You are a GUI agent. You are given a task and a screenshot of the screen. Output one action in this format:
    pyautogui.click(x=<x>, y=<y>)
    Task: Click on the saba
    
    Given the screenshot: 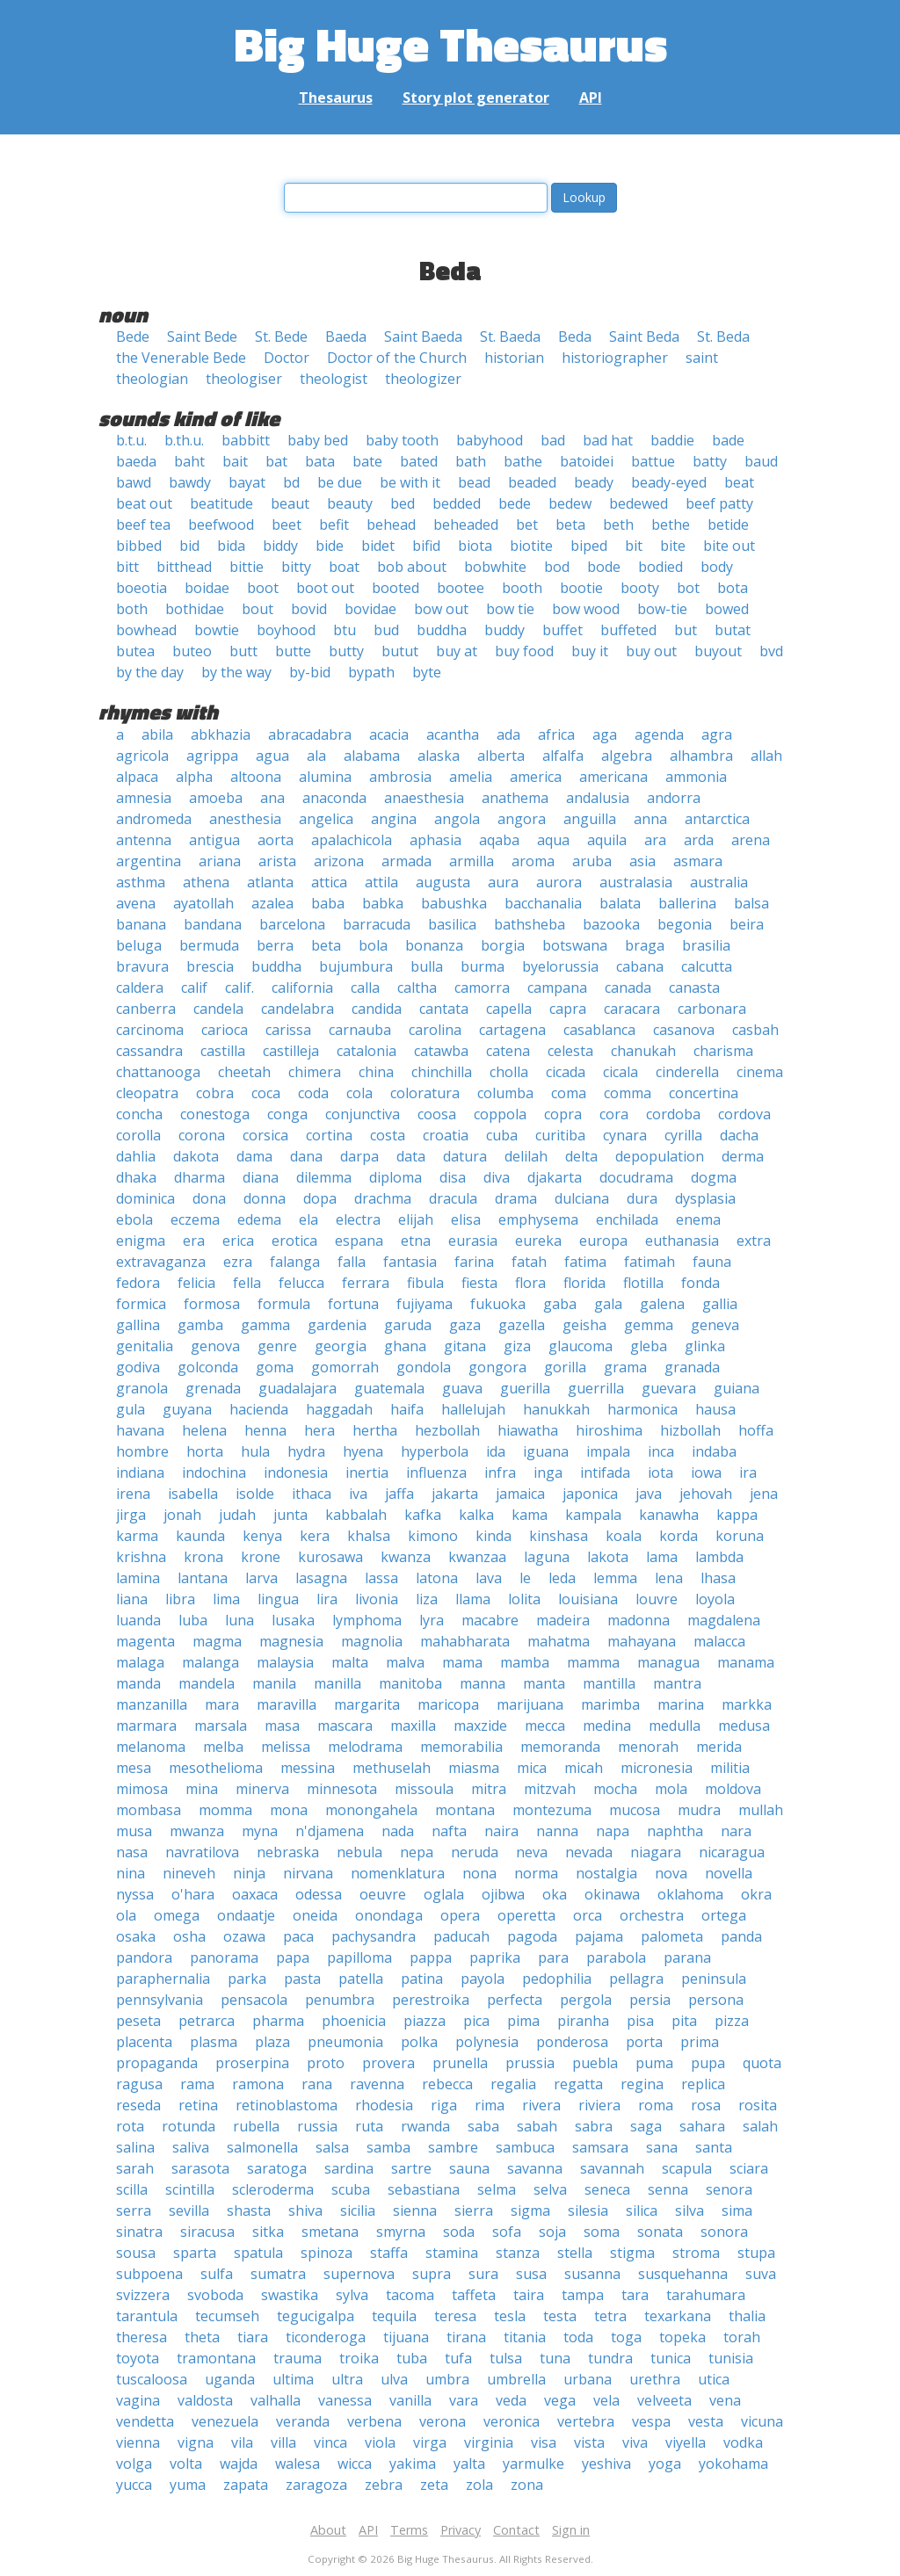 What is the action you would take?
    pyautogui.click(x=483, y=2126)
    